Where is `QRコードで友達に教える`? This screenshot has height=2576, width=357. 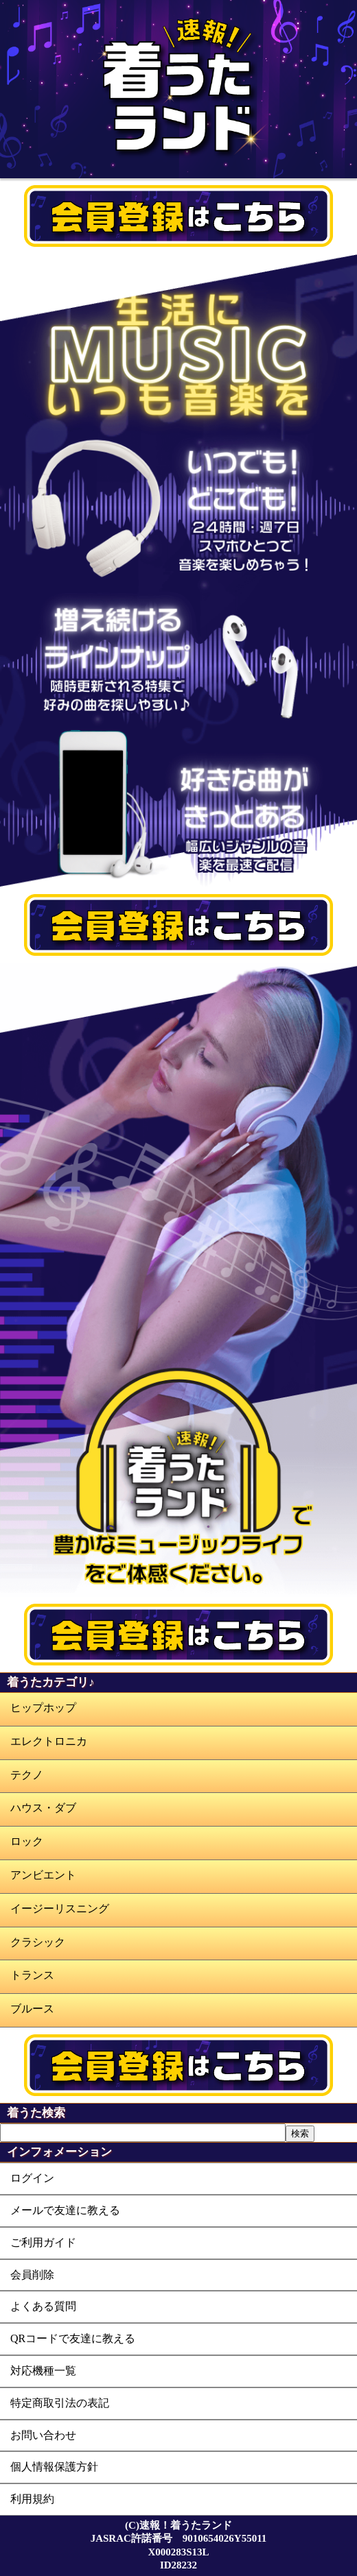 QRコードで友達に教える is located at coordinates (72, 2338).